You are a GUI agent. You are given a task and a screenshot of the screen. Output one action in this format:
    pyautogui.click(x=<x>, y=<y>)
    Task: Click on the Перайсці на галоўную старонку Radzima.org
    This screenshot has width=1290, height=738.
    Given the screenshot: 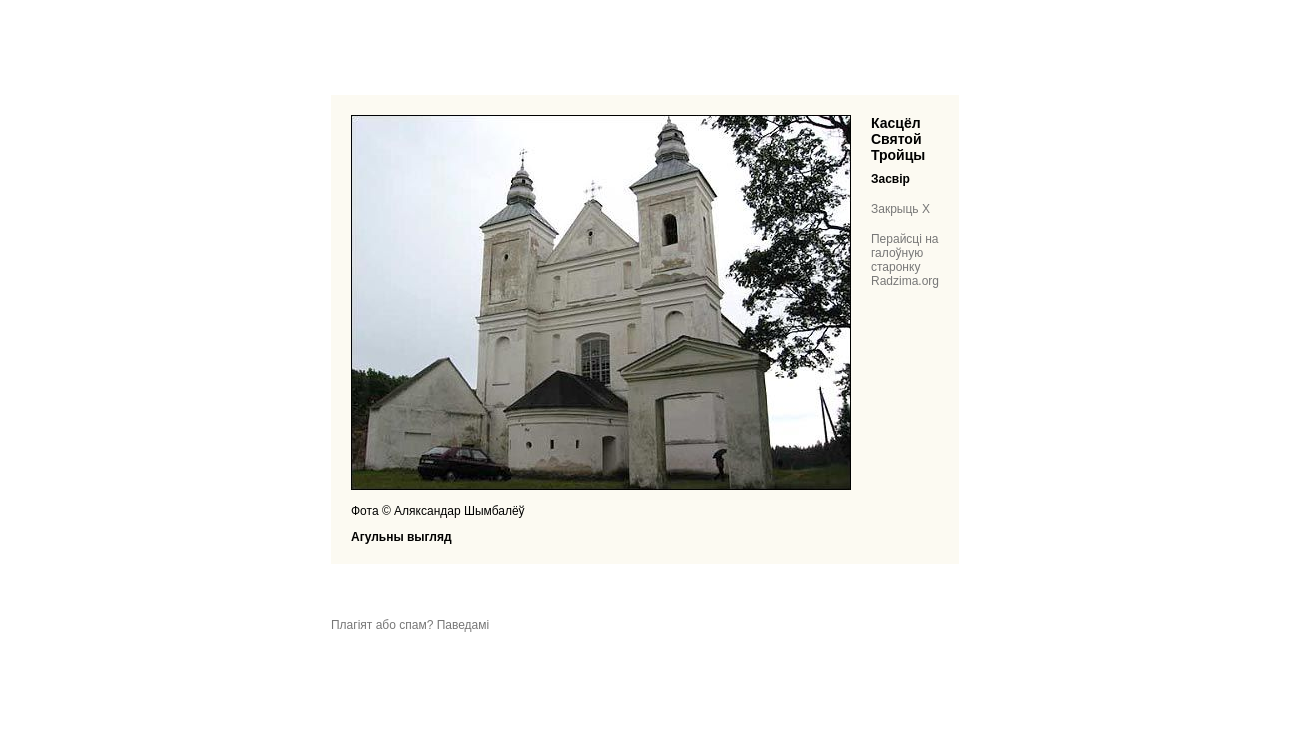 What is the action you would take?
    pyautogui.click(x=905, y=260)
    